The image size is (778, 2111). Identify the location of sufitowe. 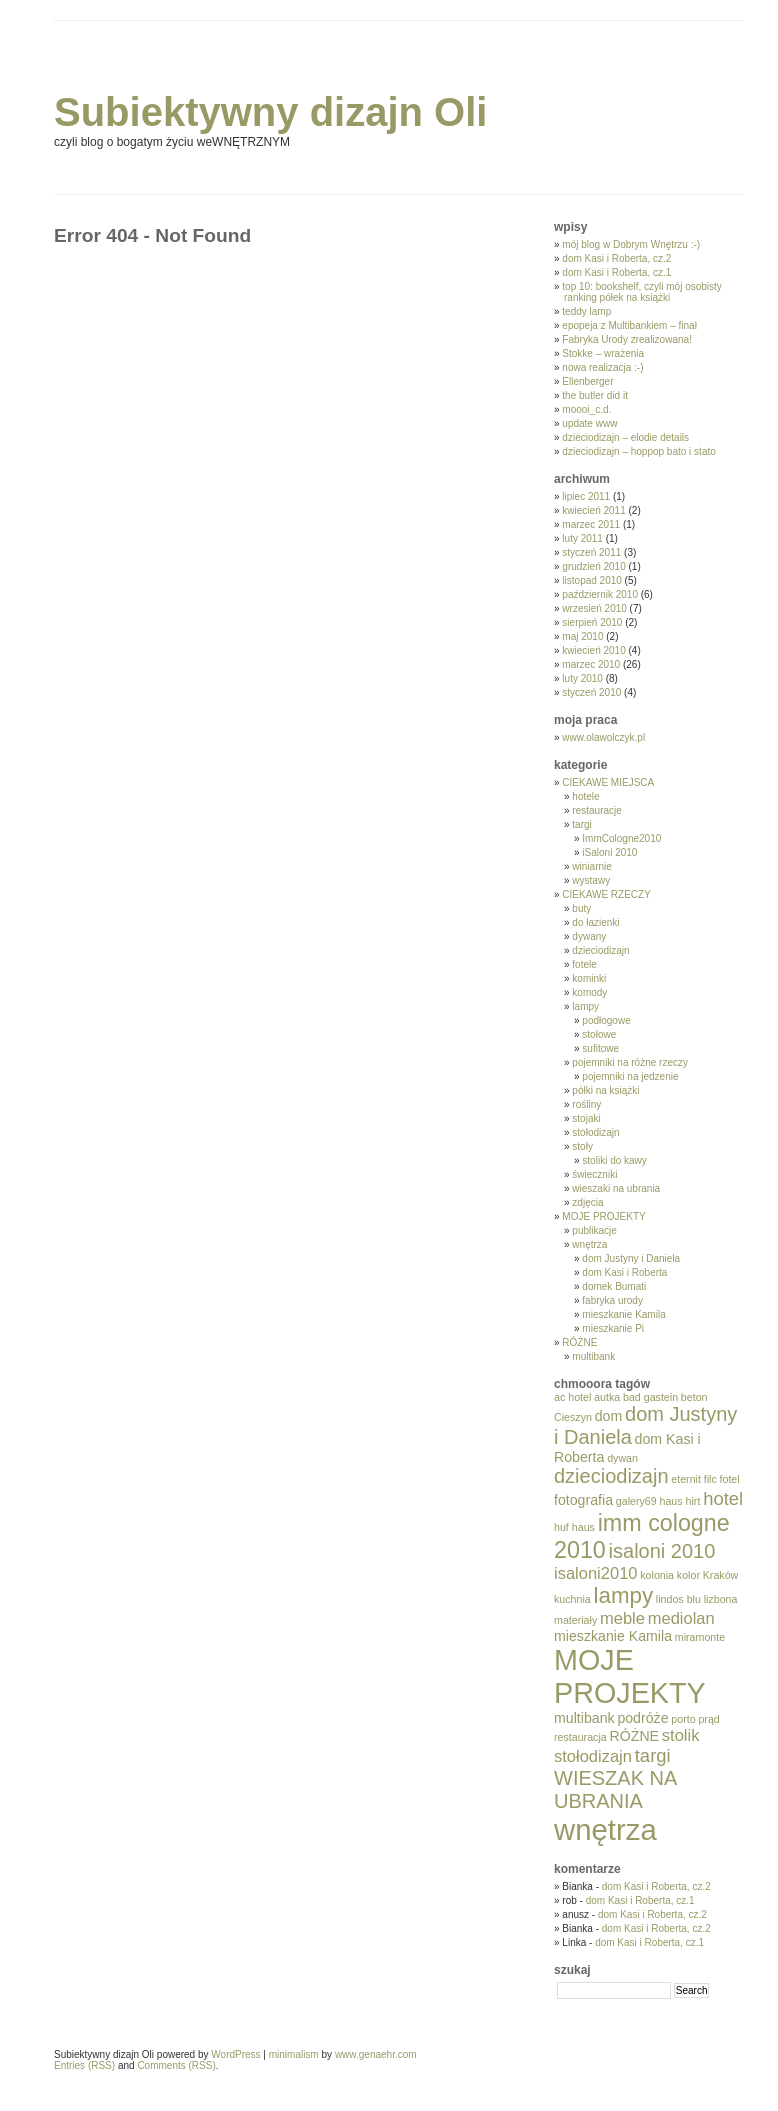
(600, 1048).